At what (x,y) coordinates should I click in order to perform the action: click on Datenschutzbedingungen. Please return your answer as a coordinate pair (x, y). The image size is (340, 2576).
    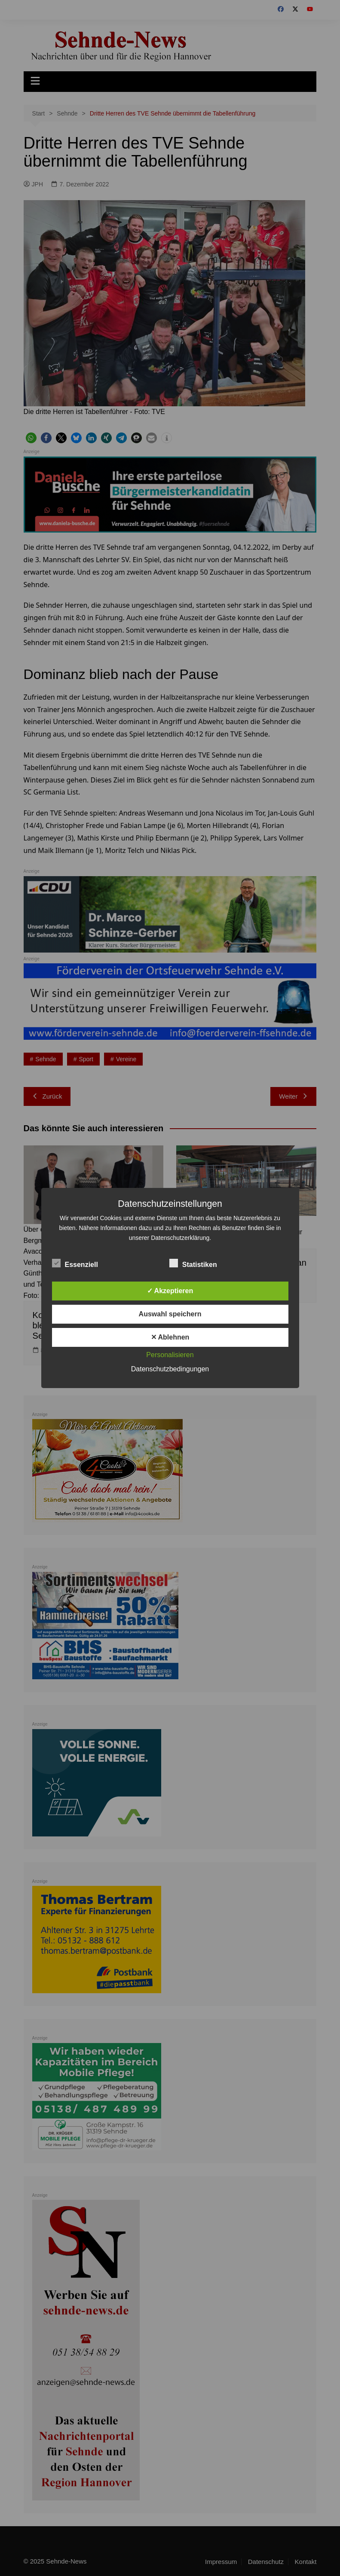
    Looking at the image, I should click on (170, 1369).